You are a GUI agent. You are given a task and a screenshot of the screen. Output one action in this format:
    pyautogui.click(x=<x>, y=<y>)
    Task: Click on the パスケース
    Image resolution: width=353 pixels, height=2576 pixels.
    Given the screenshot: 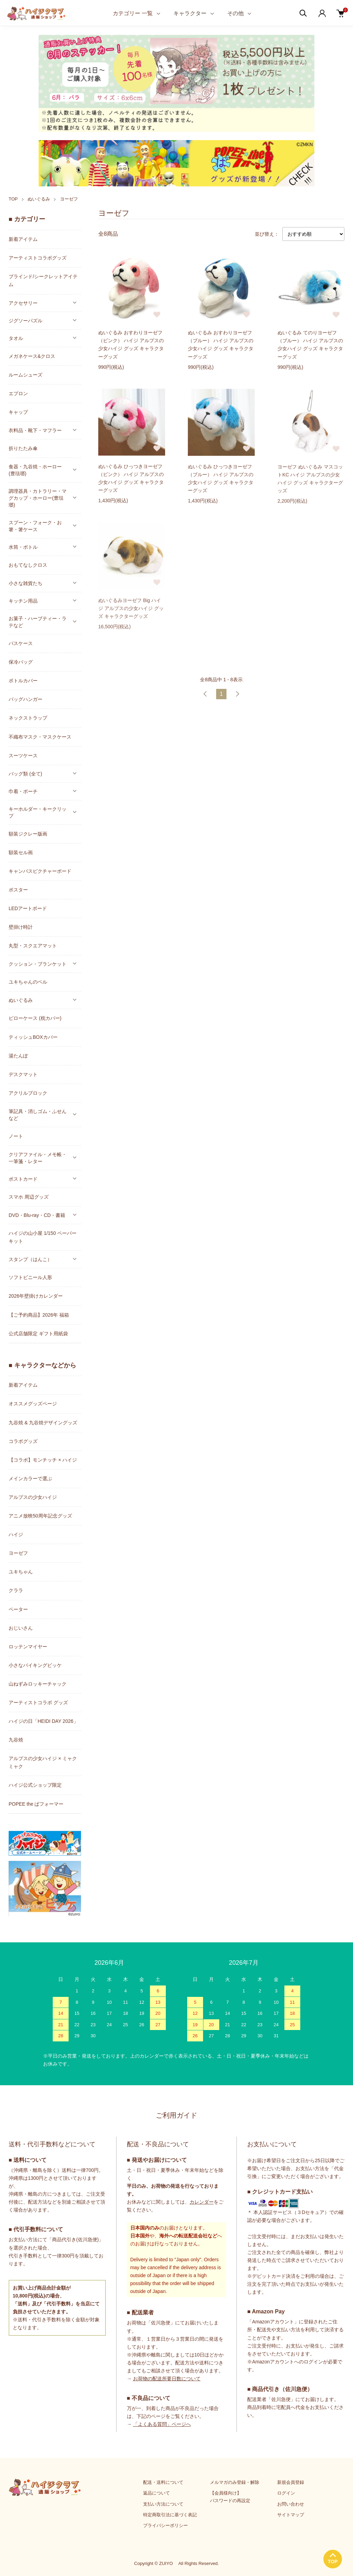 What is the action you would take?
    pyautogui.click(x=21, y=643)
    